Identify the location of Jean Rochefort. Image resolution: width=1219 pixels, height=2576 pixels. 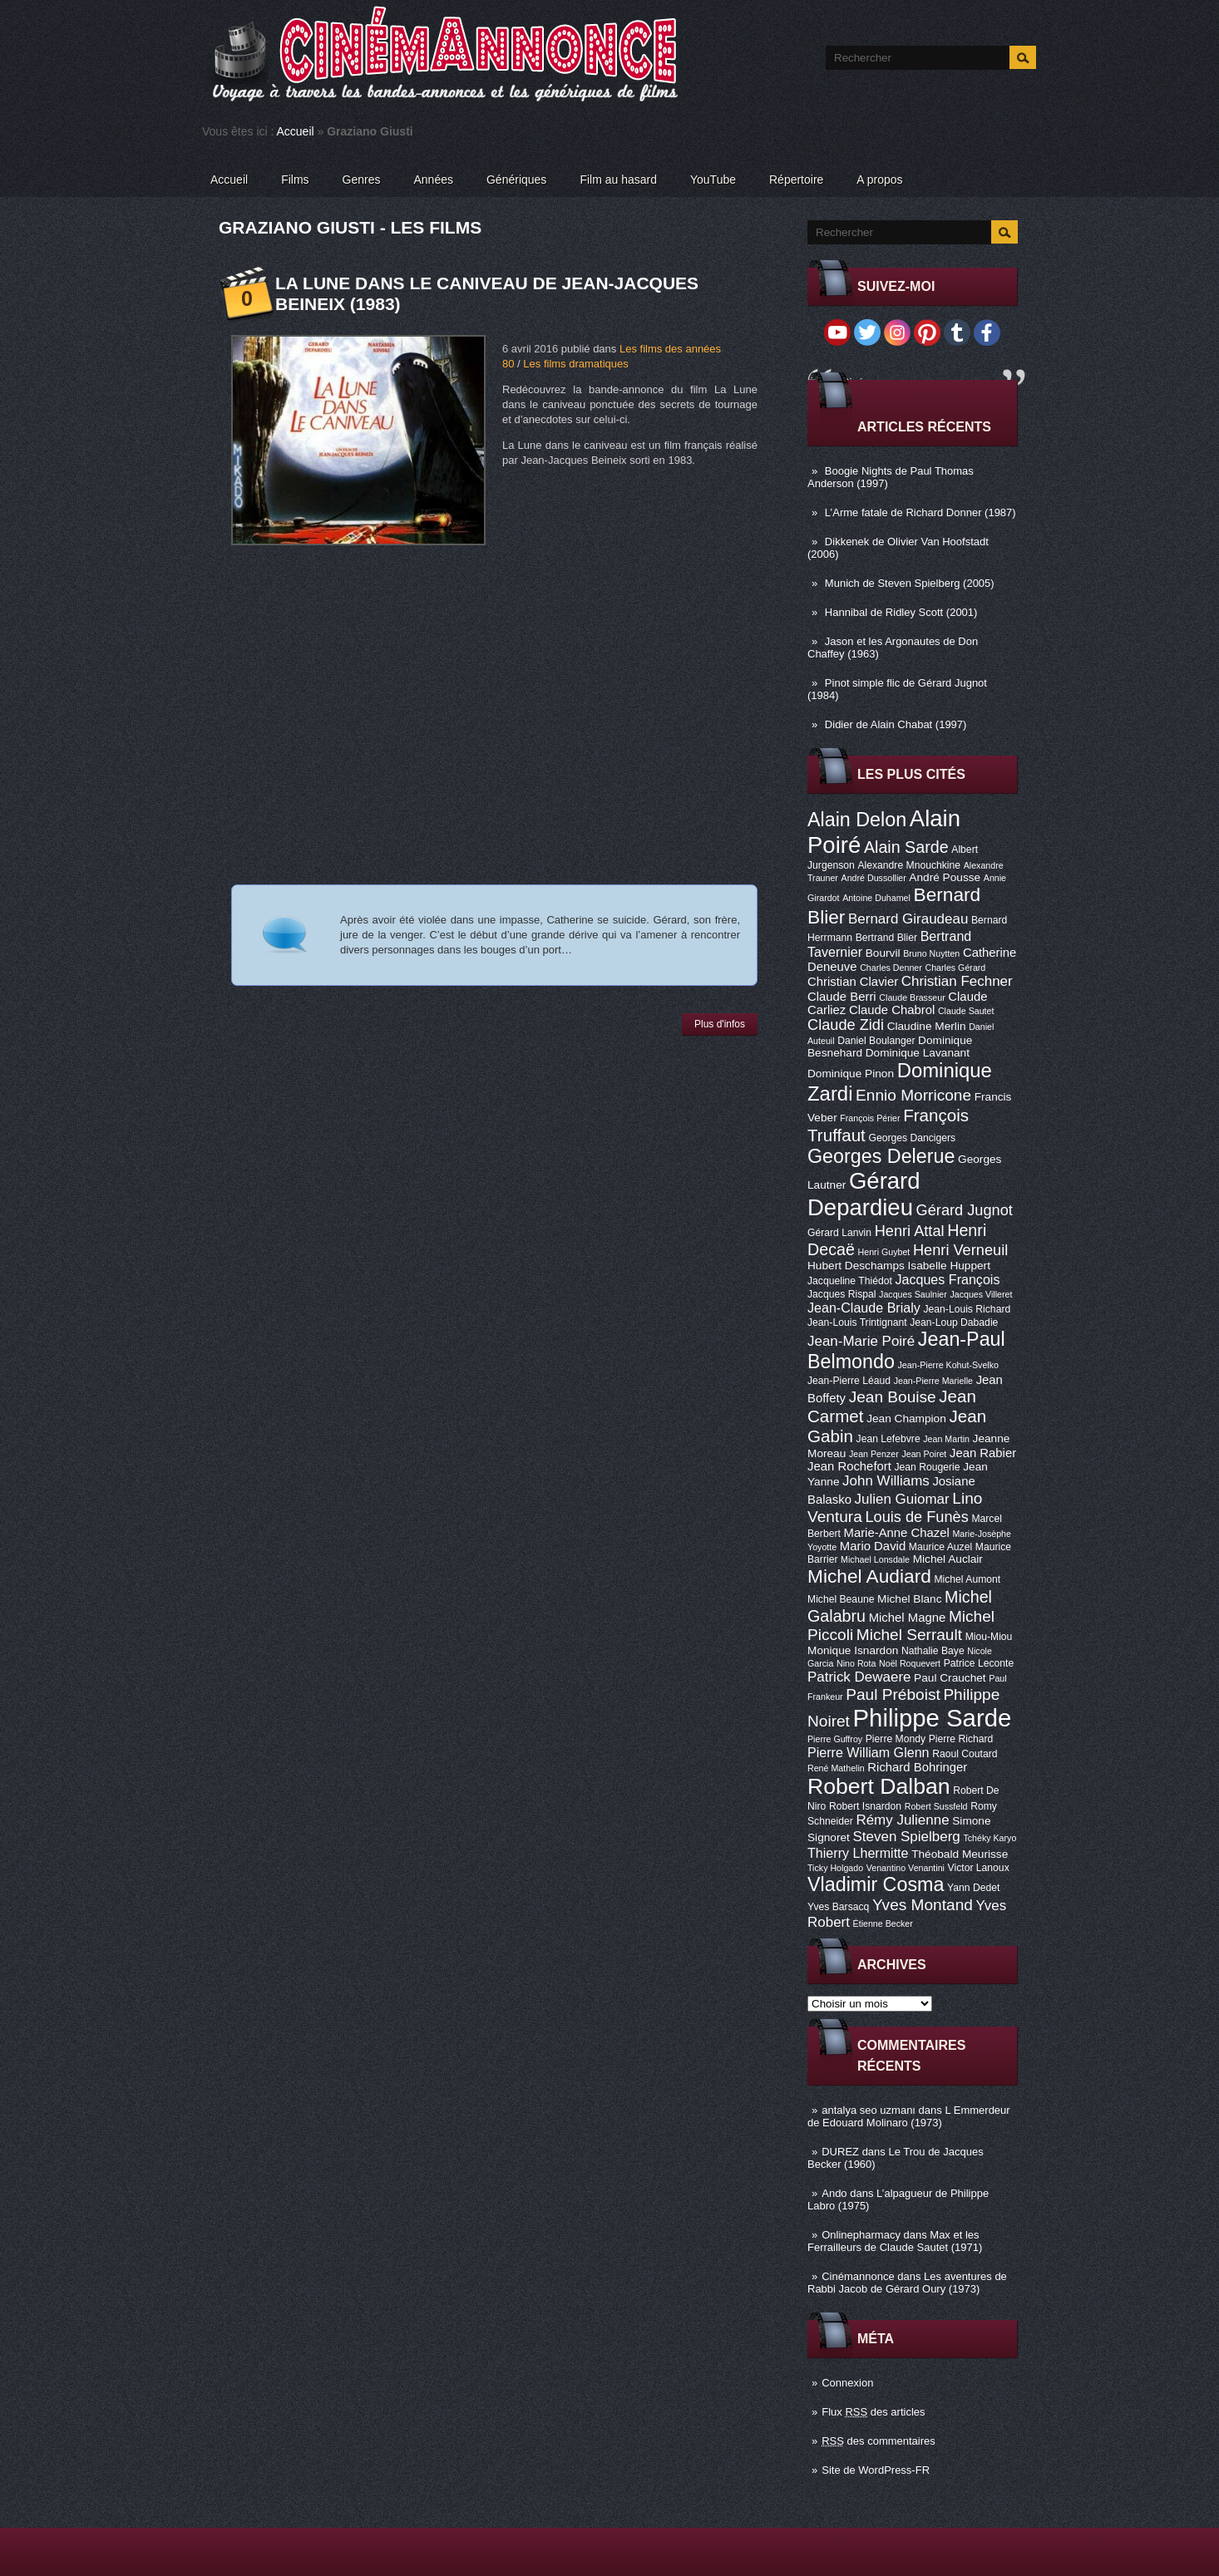
(849, 1466).